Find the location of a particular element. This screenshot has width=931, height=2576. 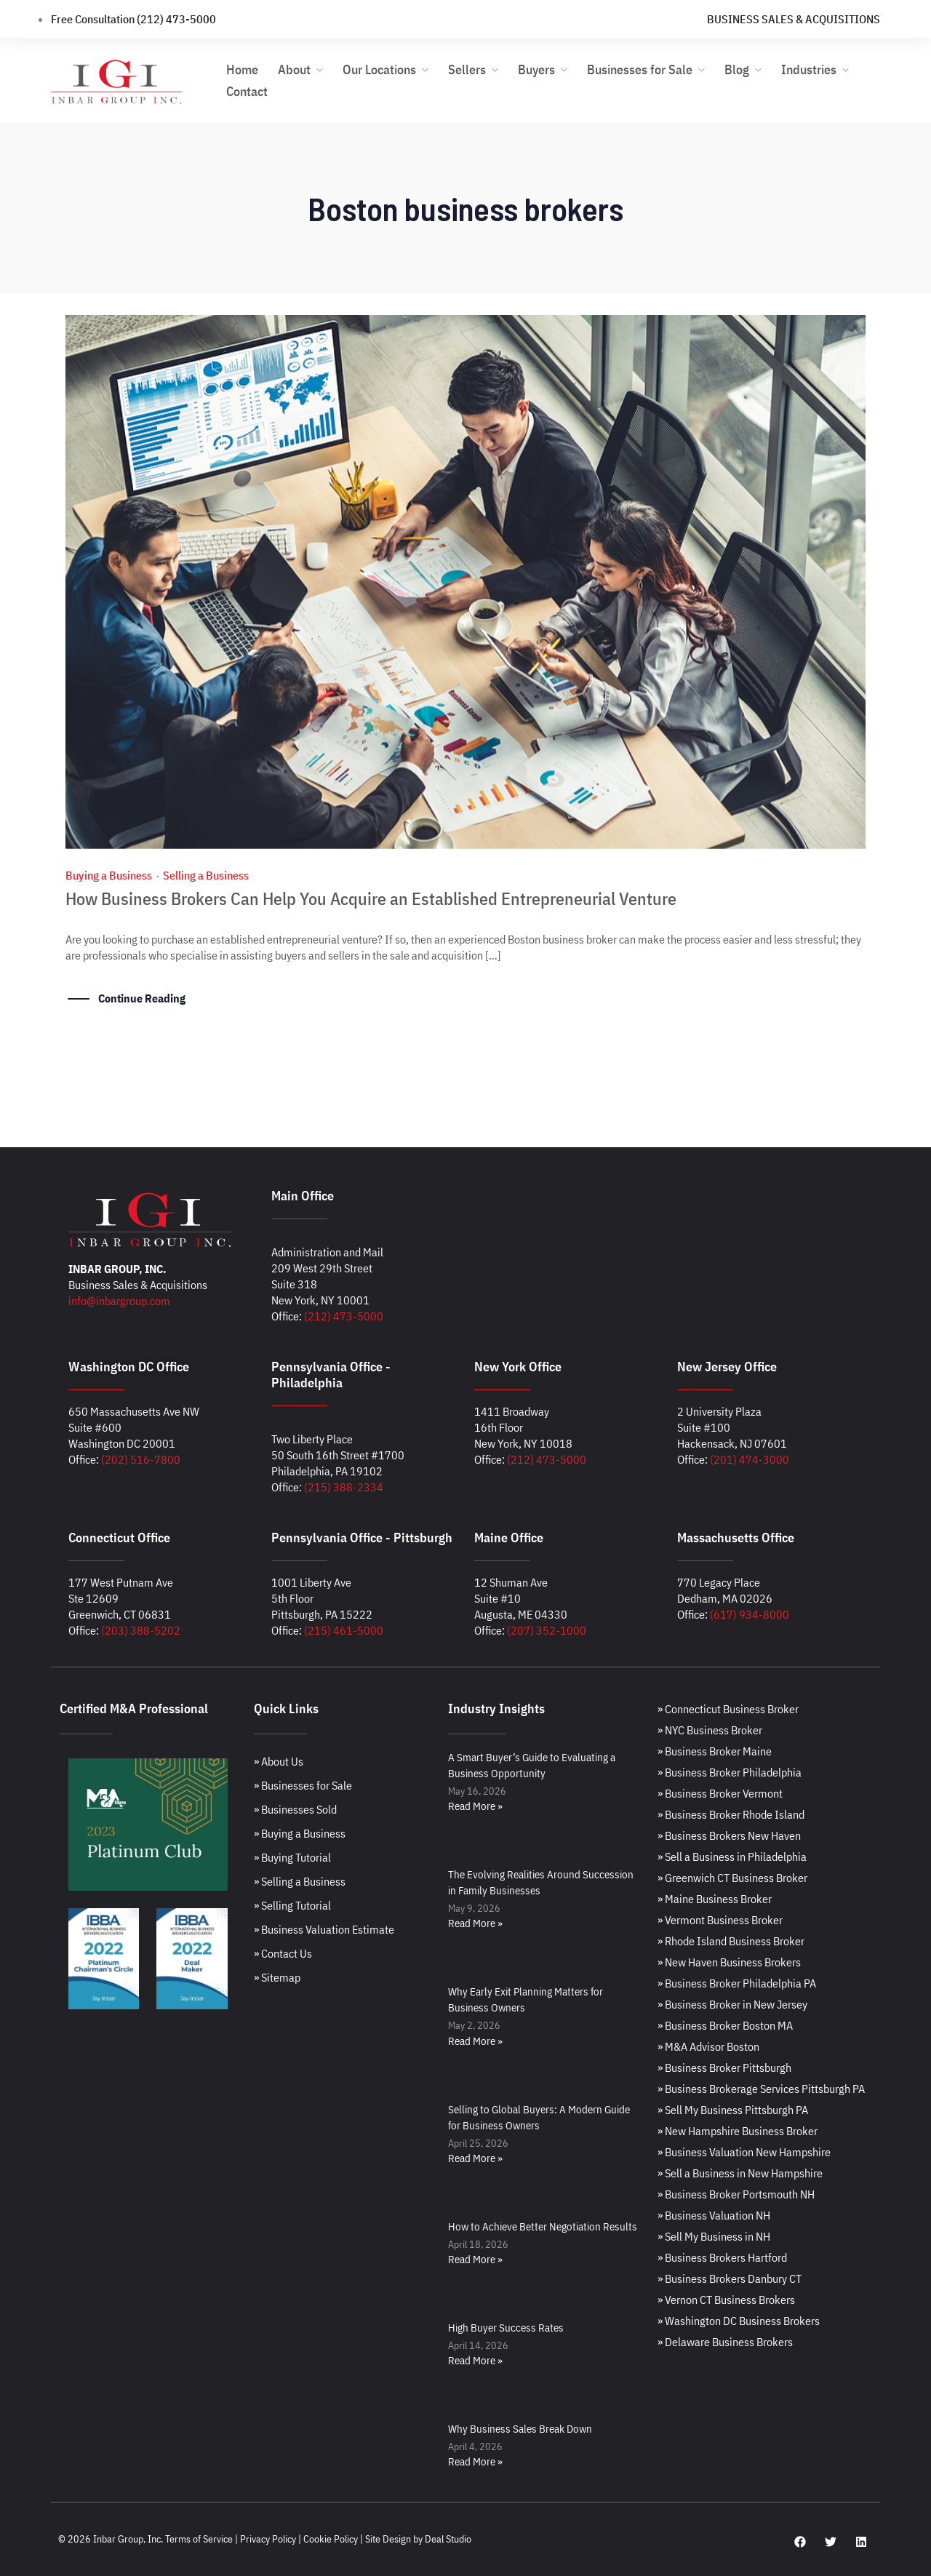

Read More » [Read more about Why Business Sales Break Down] is located at coordinates (475, 2461).